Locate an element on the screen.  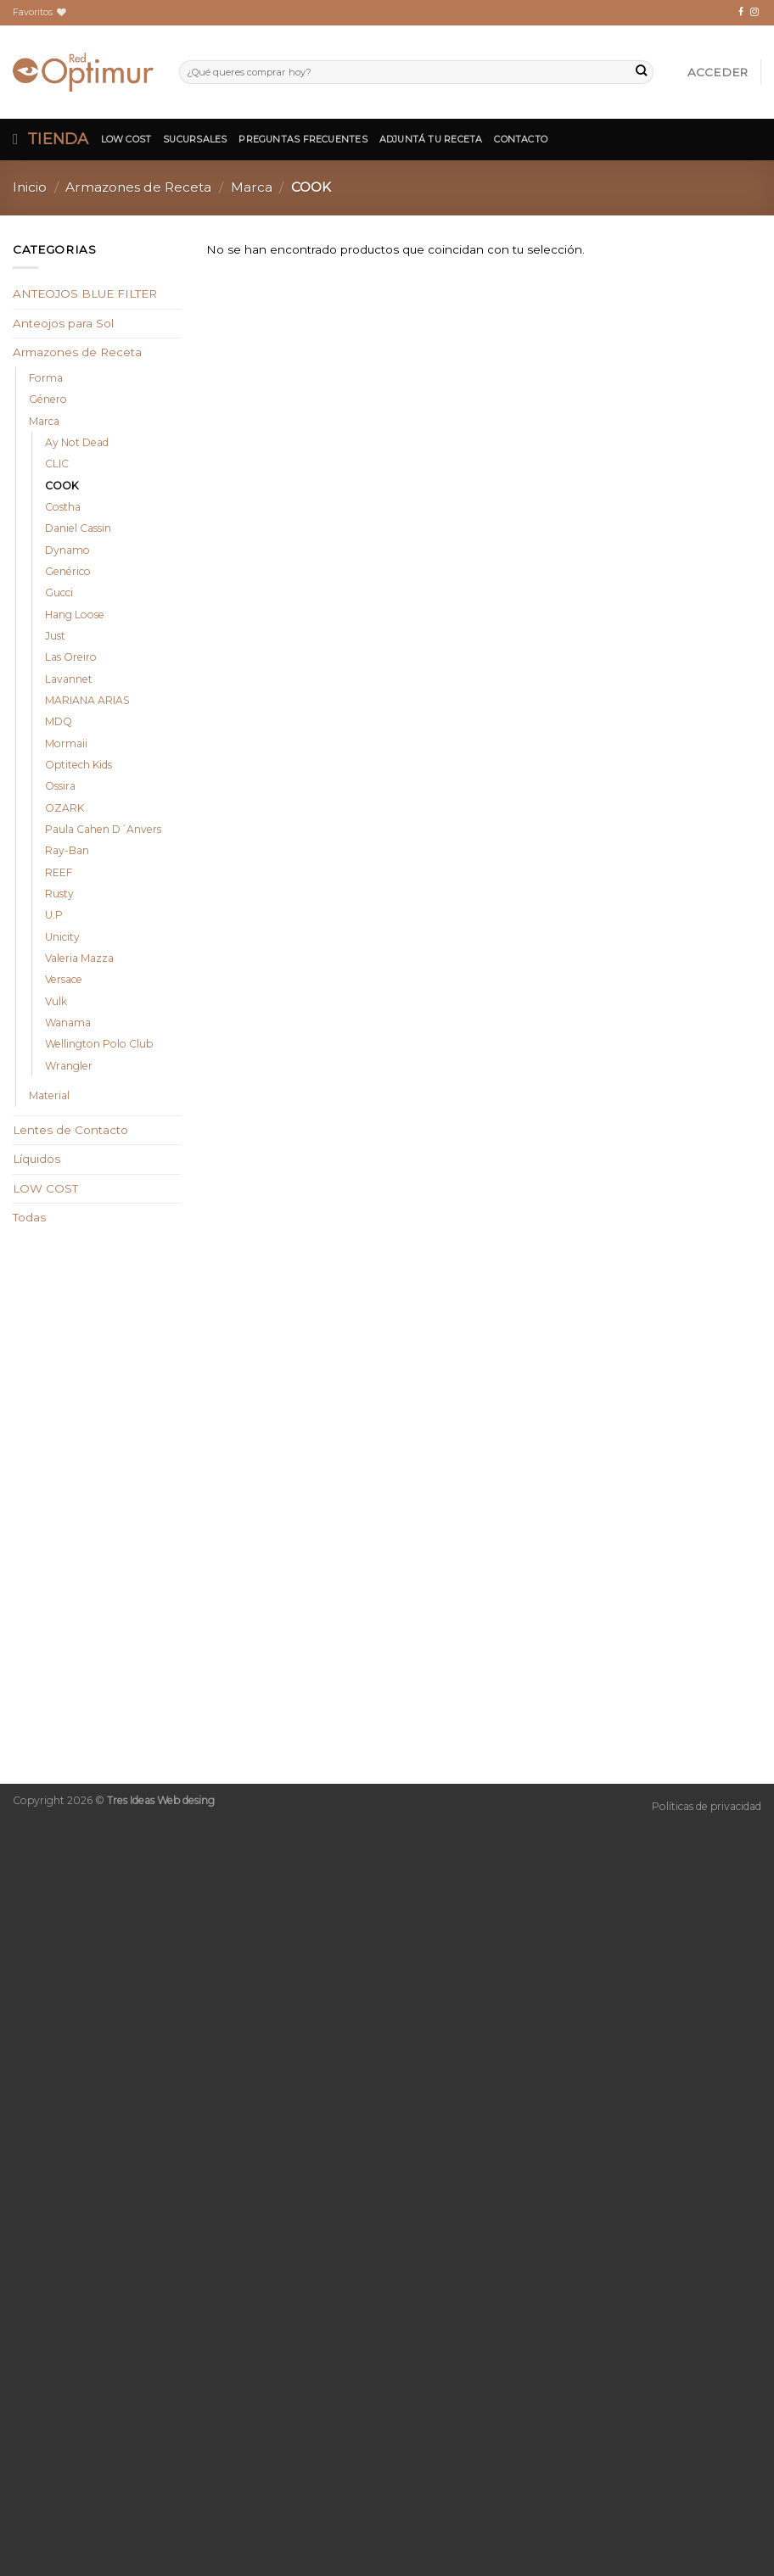
Unicity is located at coordinates (62, 936).